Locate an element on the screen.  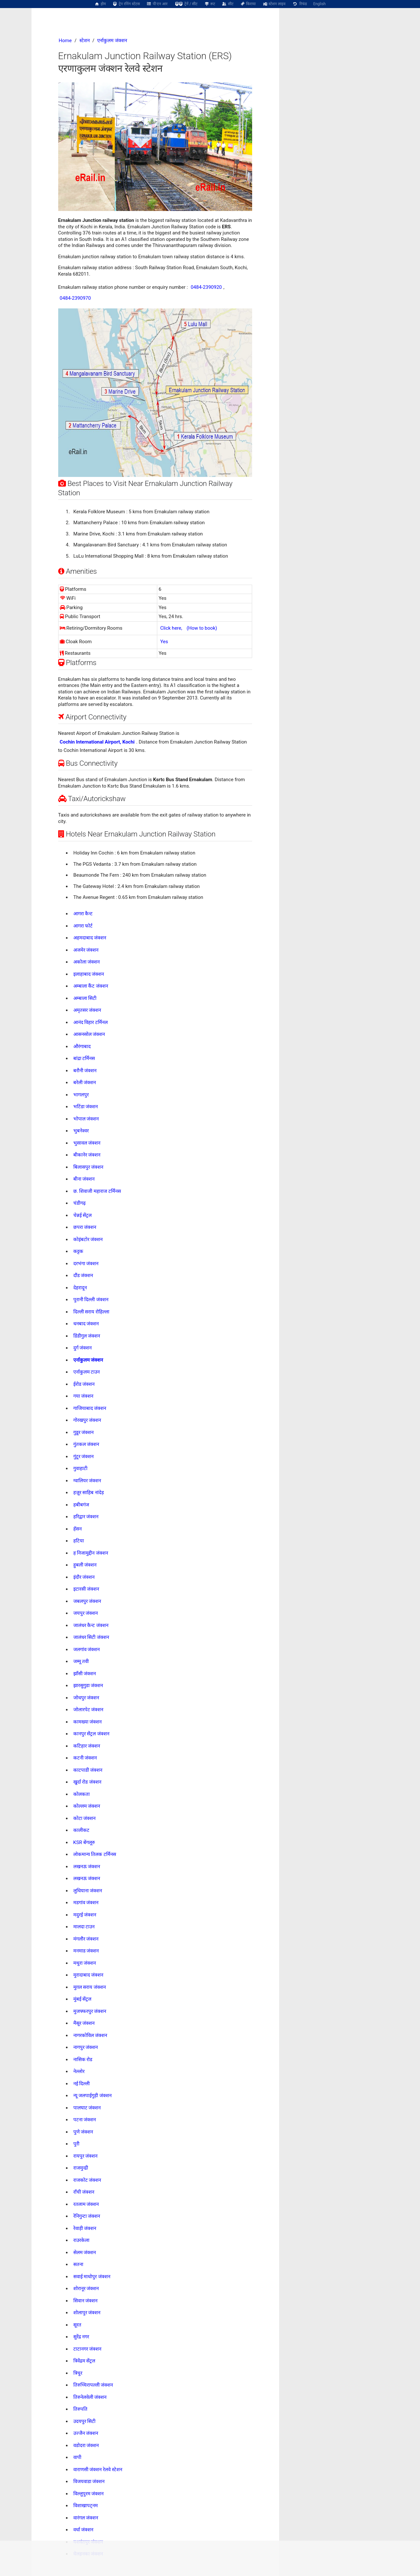
English is located at coordinates (319, 4).